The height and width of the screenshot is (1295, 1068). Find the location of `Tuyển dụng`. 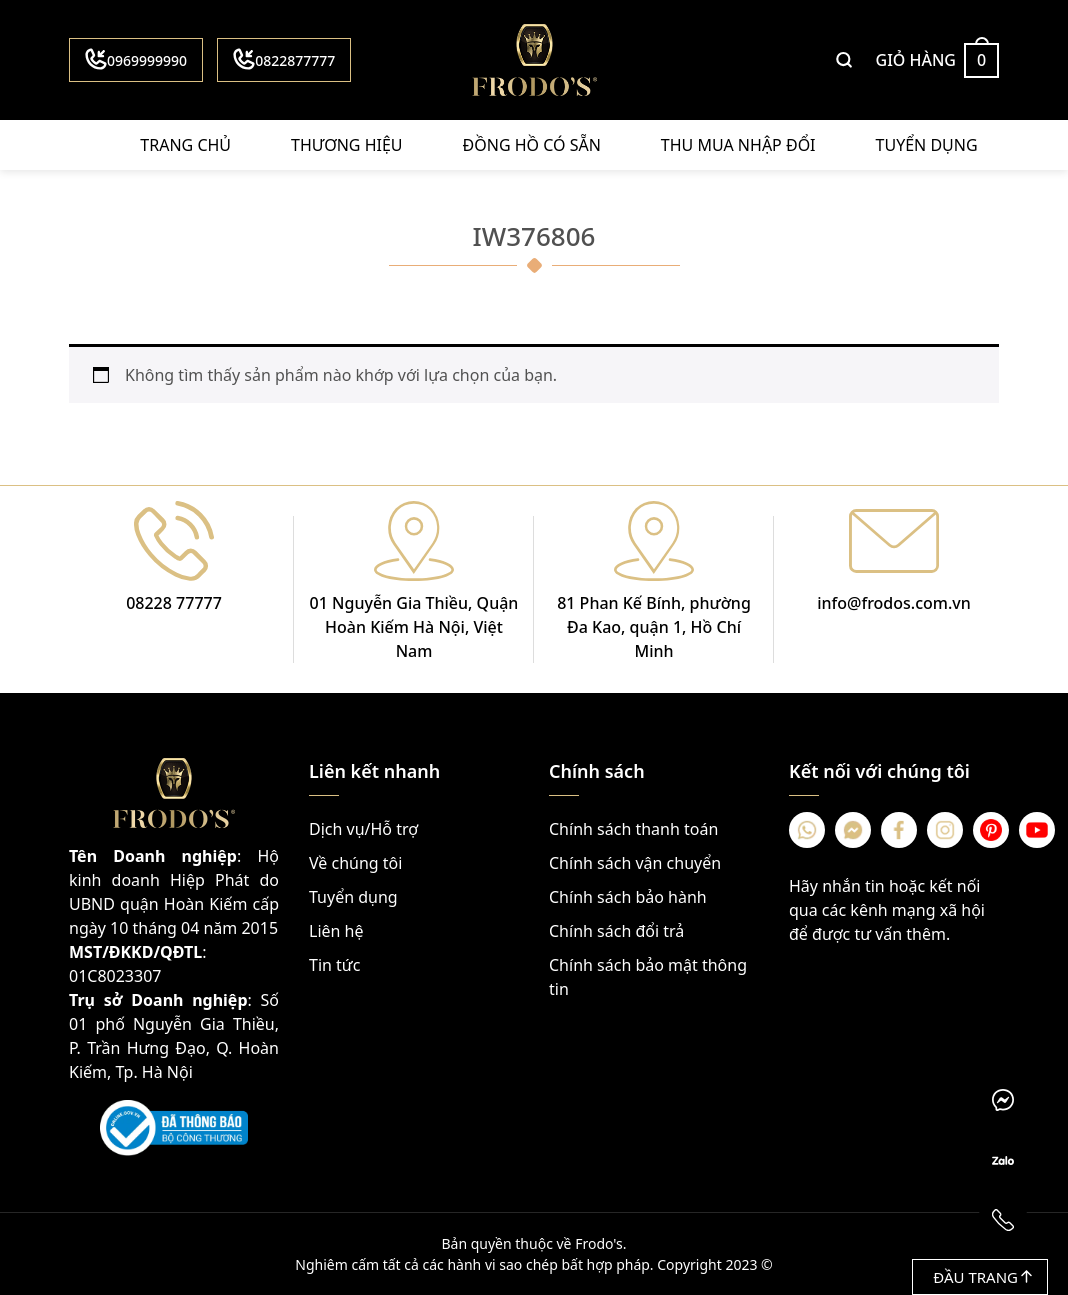

Tuyển dụng is located at coordinates (927, 145).